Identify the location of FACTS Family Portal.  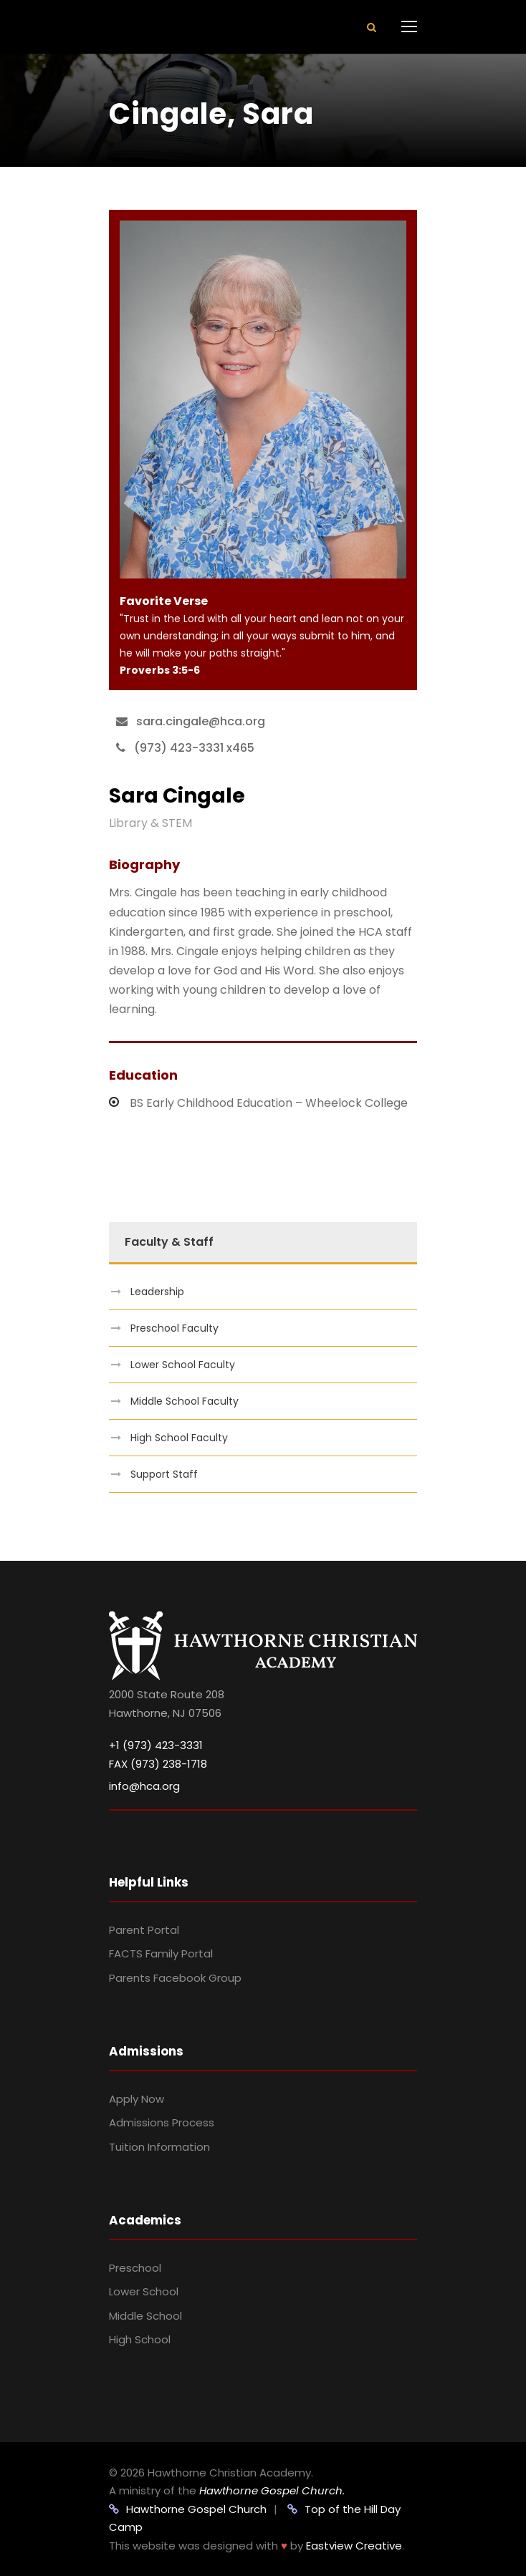
(161, 1953).